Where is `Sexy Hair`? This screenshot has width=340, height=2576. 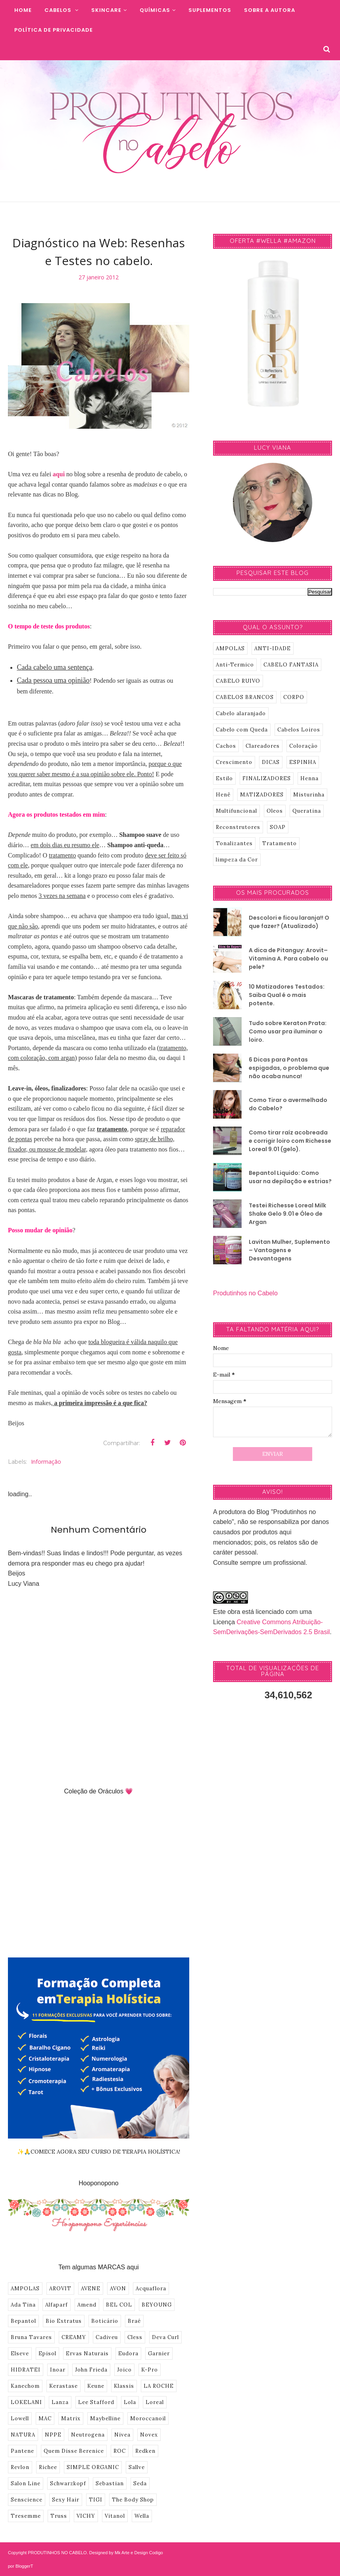 Sexy Hair is located at coordinates (65, 2499).